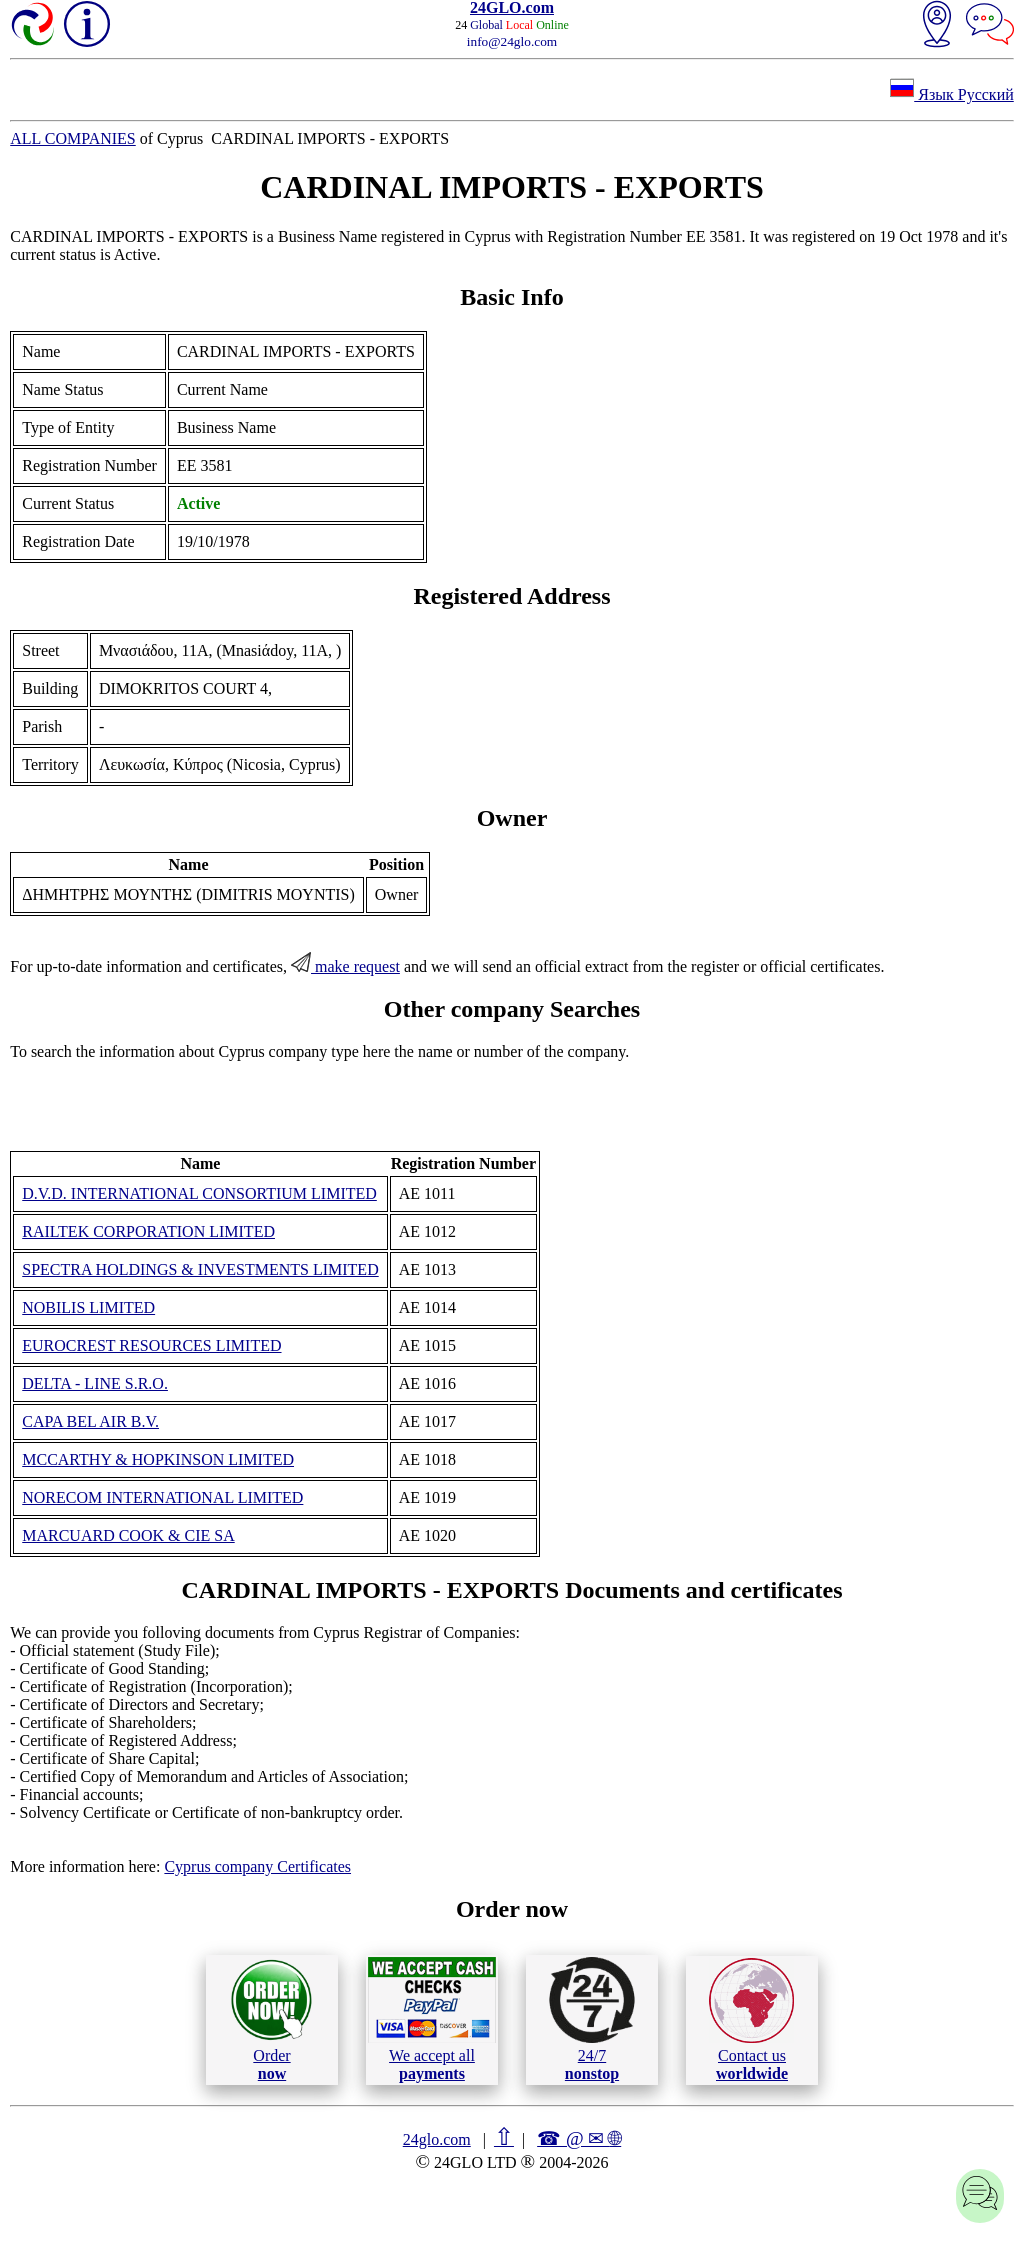  What do you see at coordinates (751, 2020) in the screenshot?
I see `Contact us` at bounding box center [751, 2020].